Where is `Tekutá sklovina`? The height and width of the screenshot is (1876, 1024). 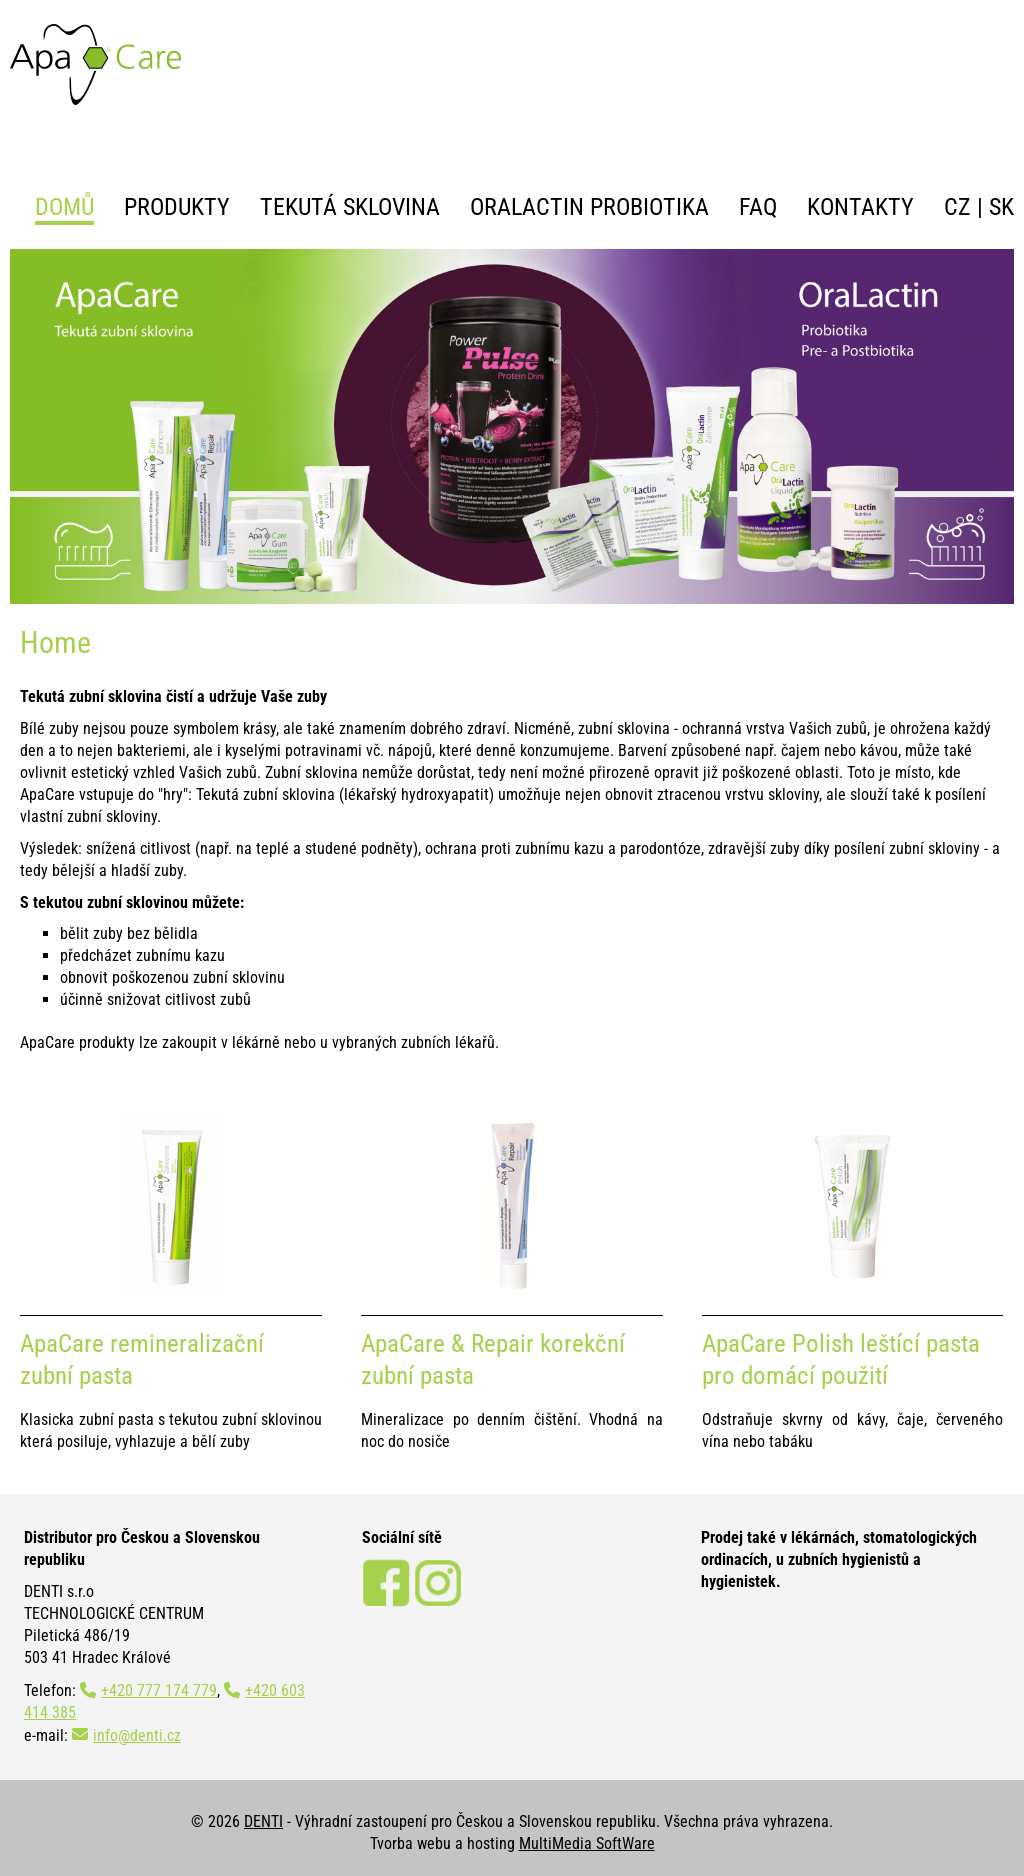 Tekutá sklovina is located at coordinates (350, 207).